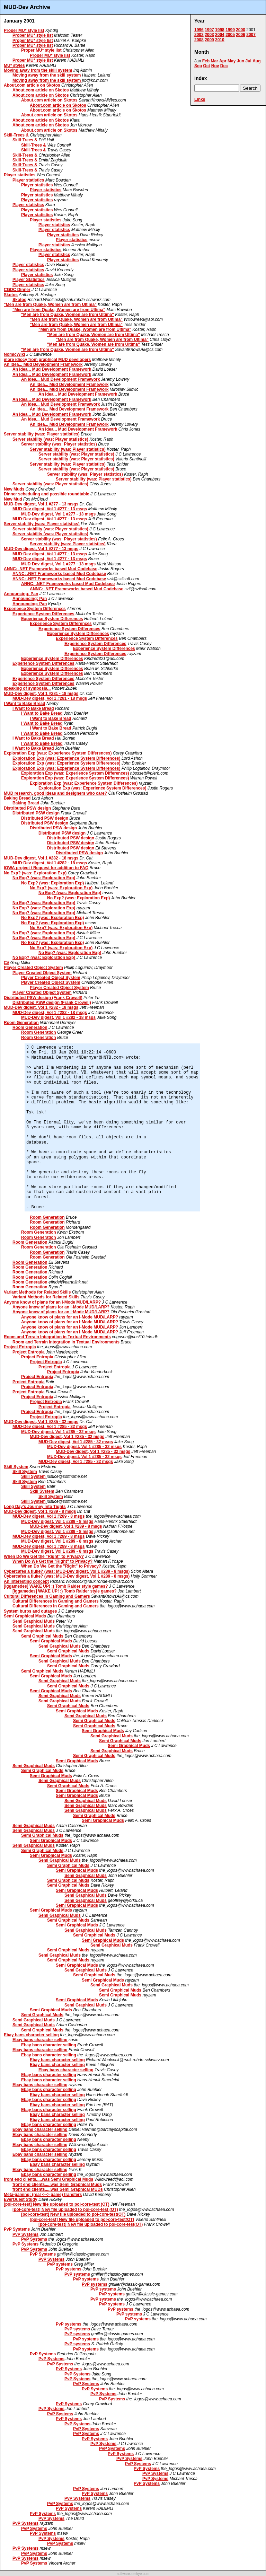 This screenshot has width=266, height=2576. What do you see at coordinates (43, 997) in the screenshot?
I see `Distributed PSW design (Frank Crowell)` at bounding box center [43, 997].